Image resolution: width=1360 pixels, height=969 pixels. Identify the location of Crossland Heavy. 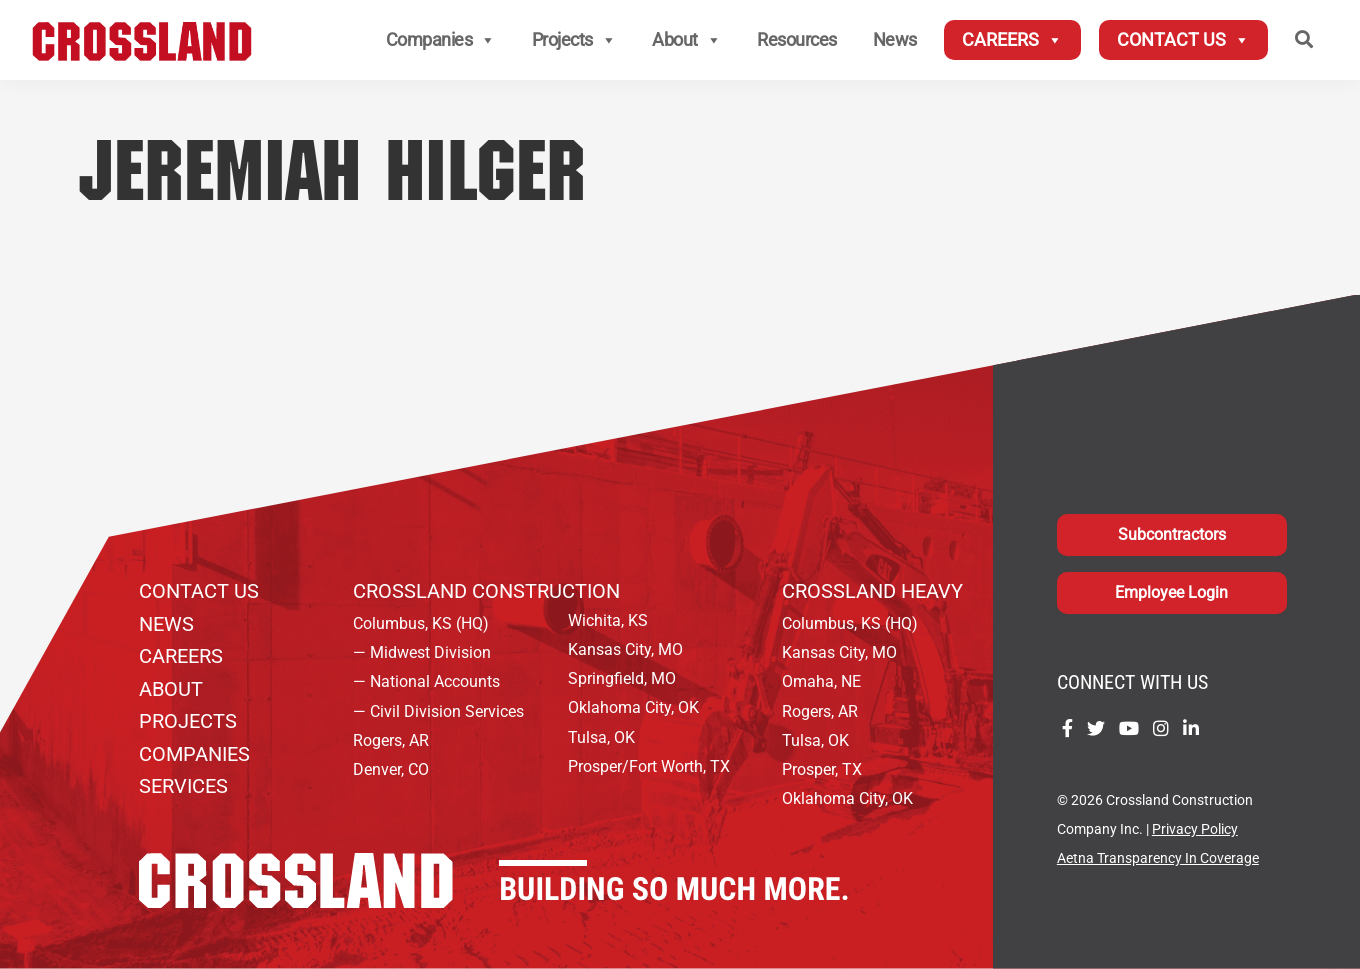
(872, 591).